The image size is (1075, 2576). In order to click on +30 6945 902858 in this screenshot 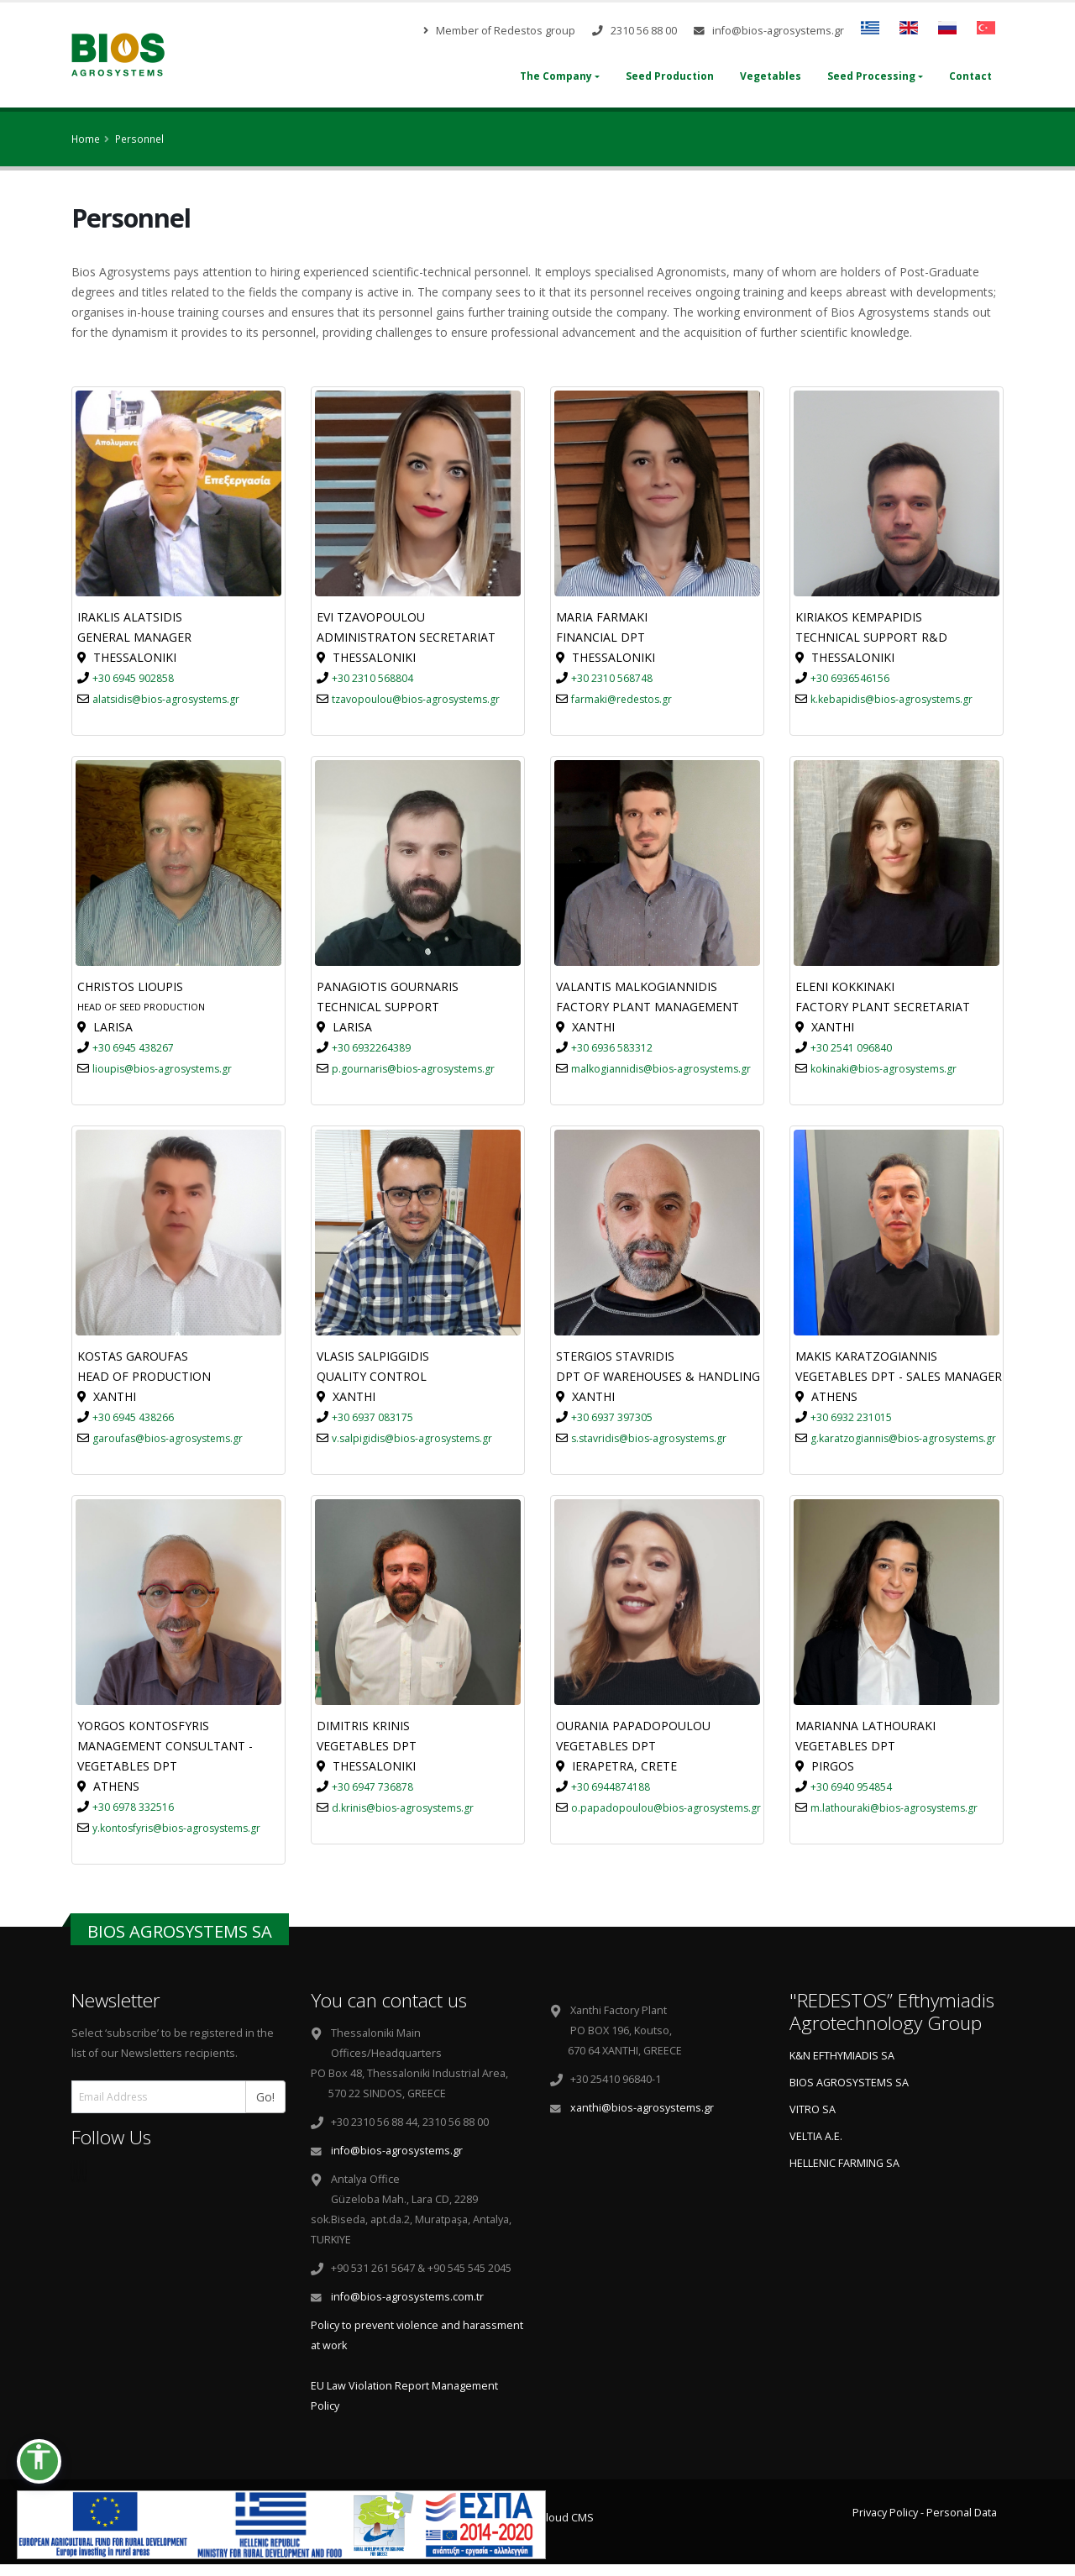, I will do `click(133, 678)`.